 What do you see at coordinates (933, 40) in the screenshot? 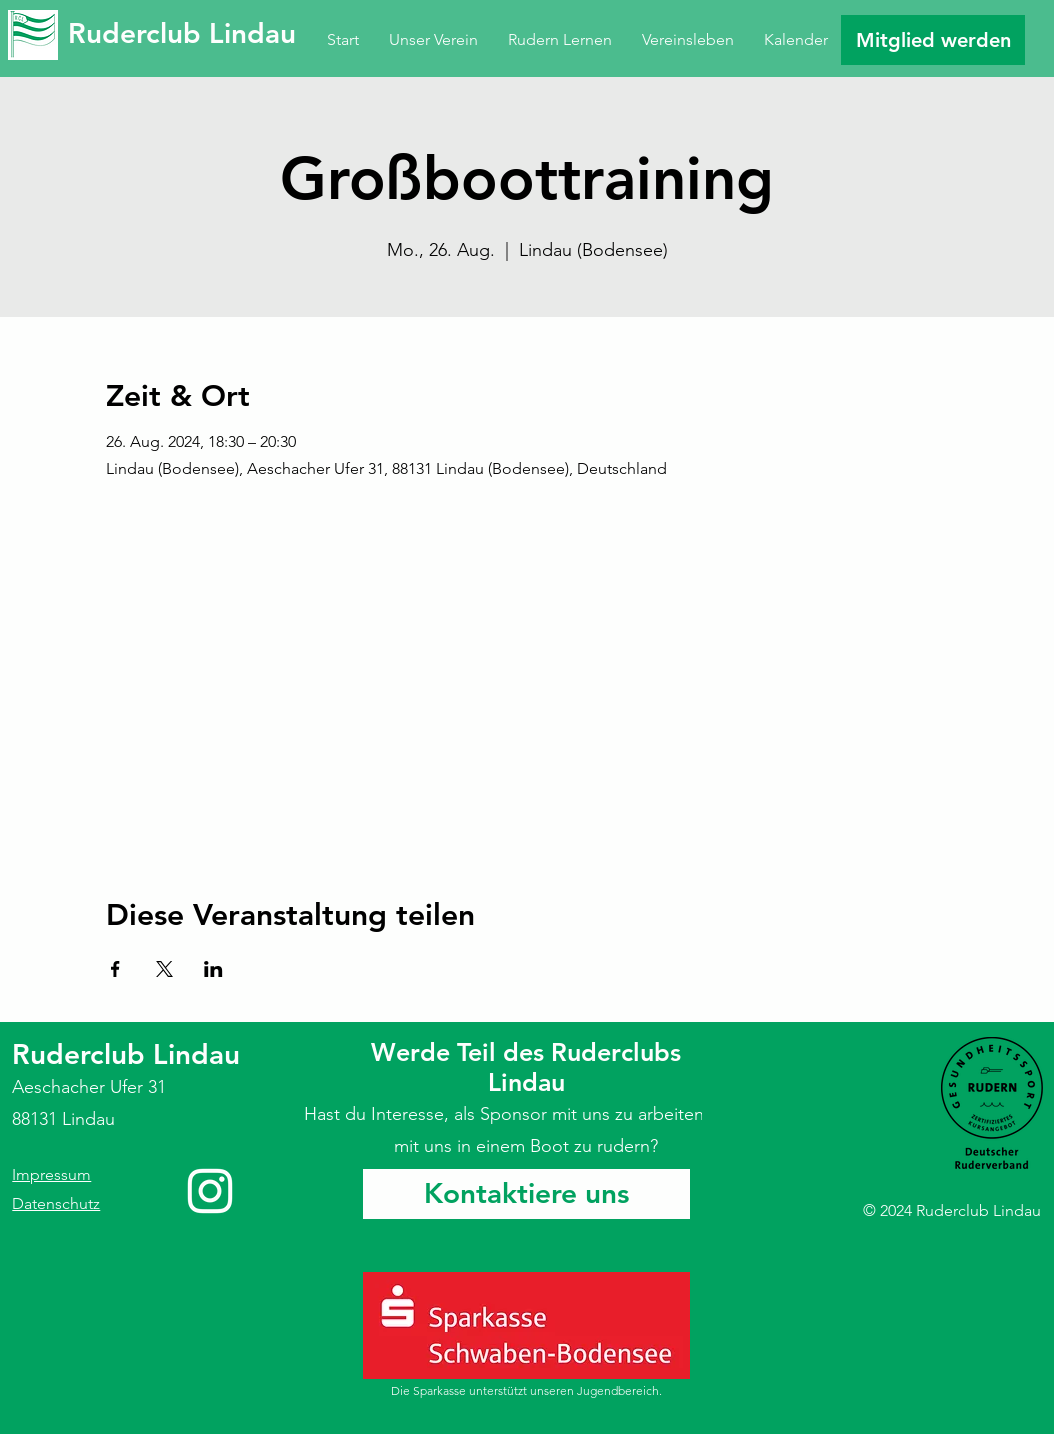
I see `[Mitglied werden]` at bounding box center [933, 40].